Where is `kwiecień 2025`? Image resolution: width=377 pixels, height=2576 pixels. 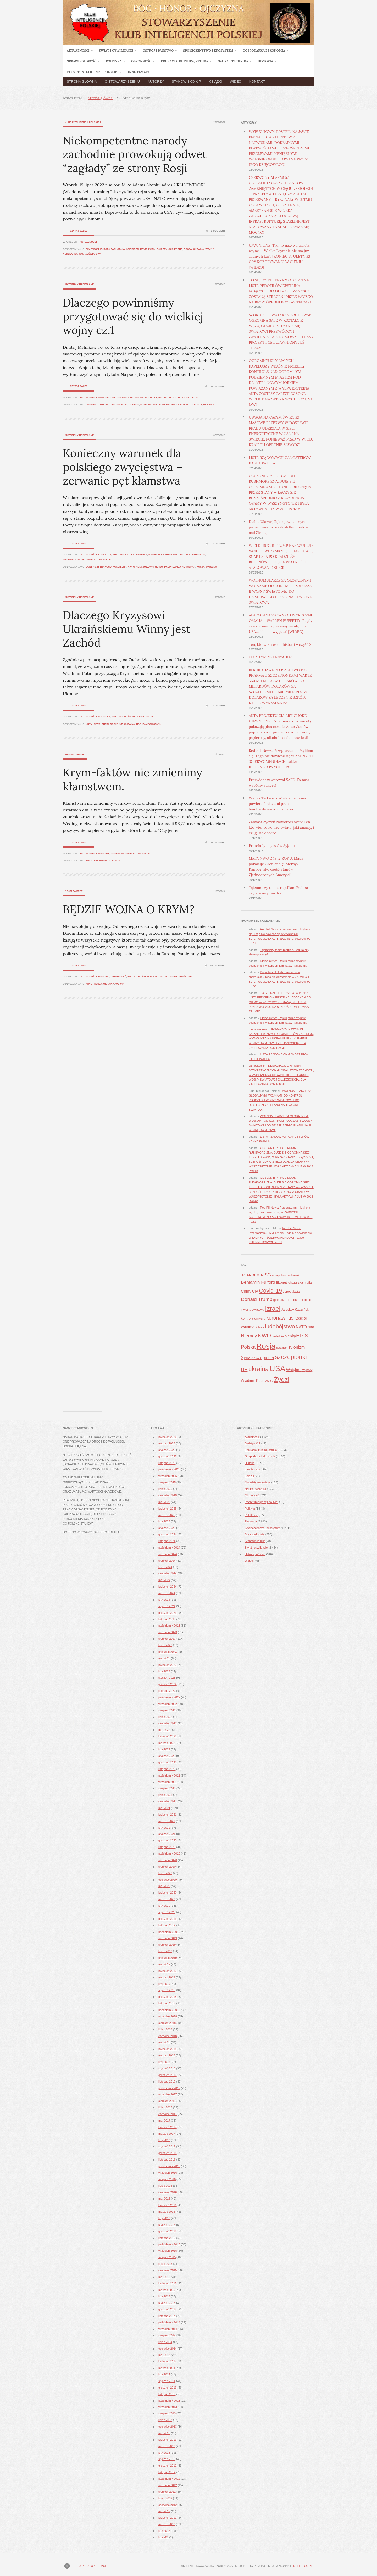 kwiecień 2025 is located at coordinates (167, 1508).